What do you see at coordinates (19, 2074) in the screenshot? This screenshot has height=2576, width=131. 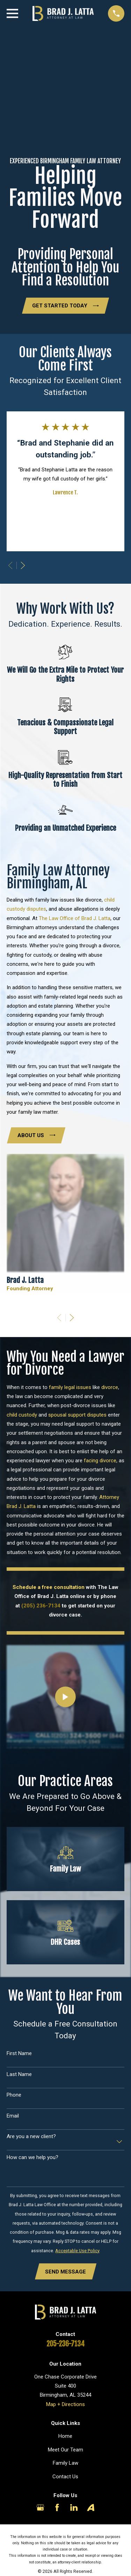 I see `Last Name` at bounding box center [19, 2074].